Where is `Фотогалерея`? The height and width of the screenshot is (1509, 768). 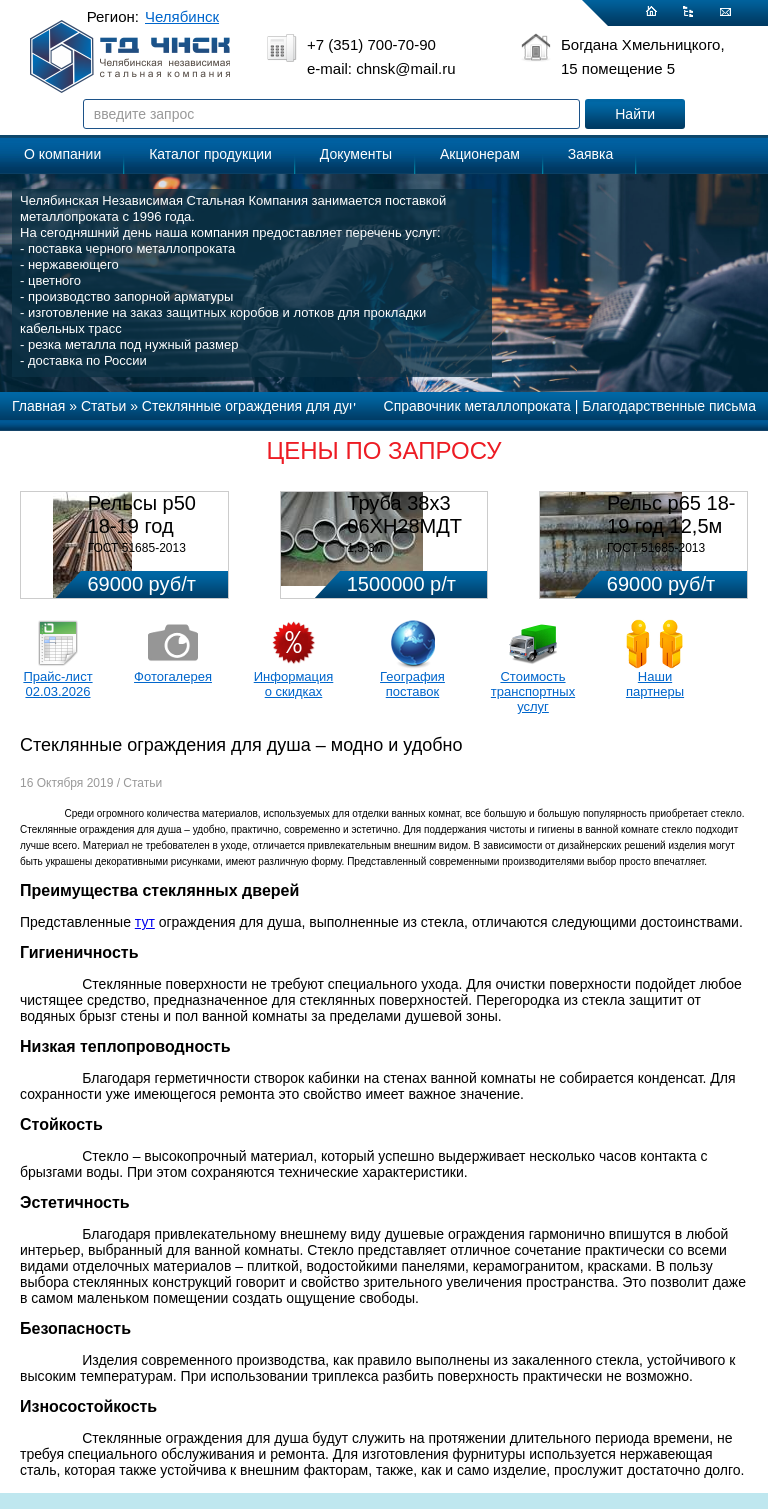
Фотогалерея is located at coordinates (173, 676).